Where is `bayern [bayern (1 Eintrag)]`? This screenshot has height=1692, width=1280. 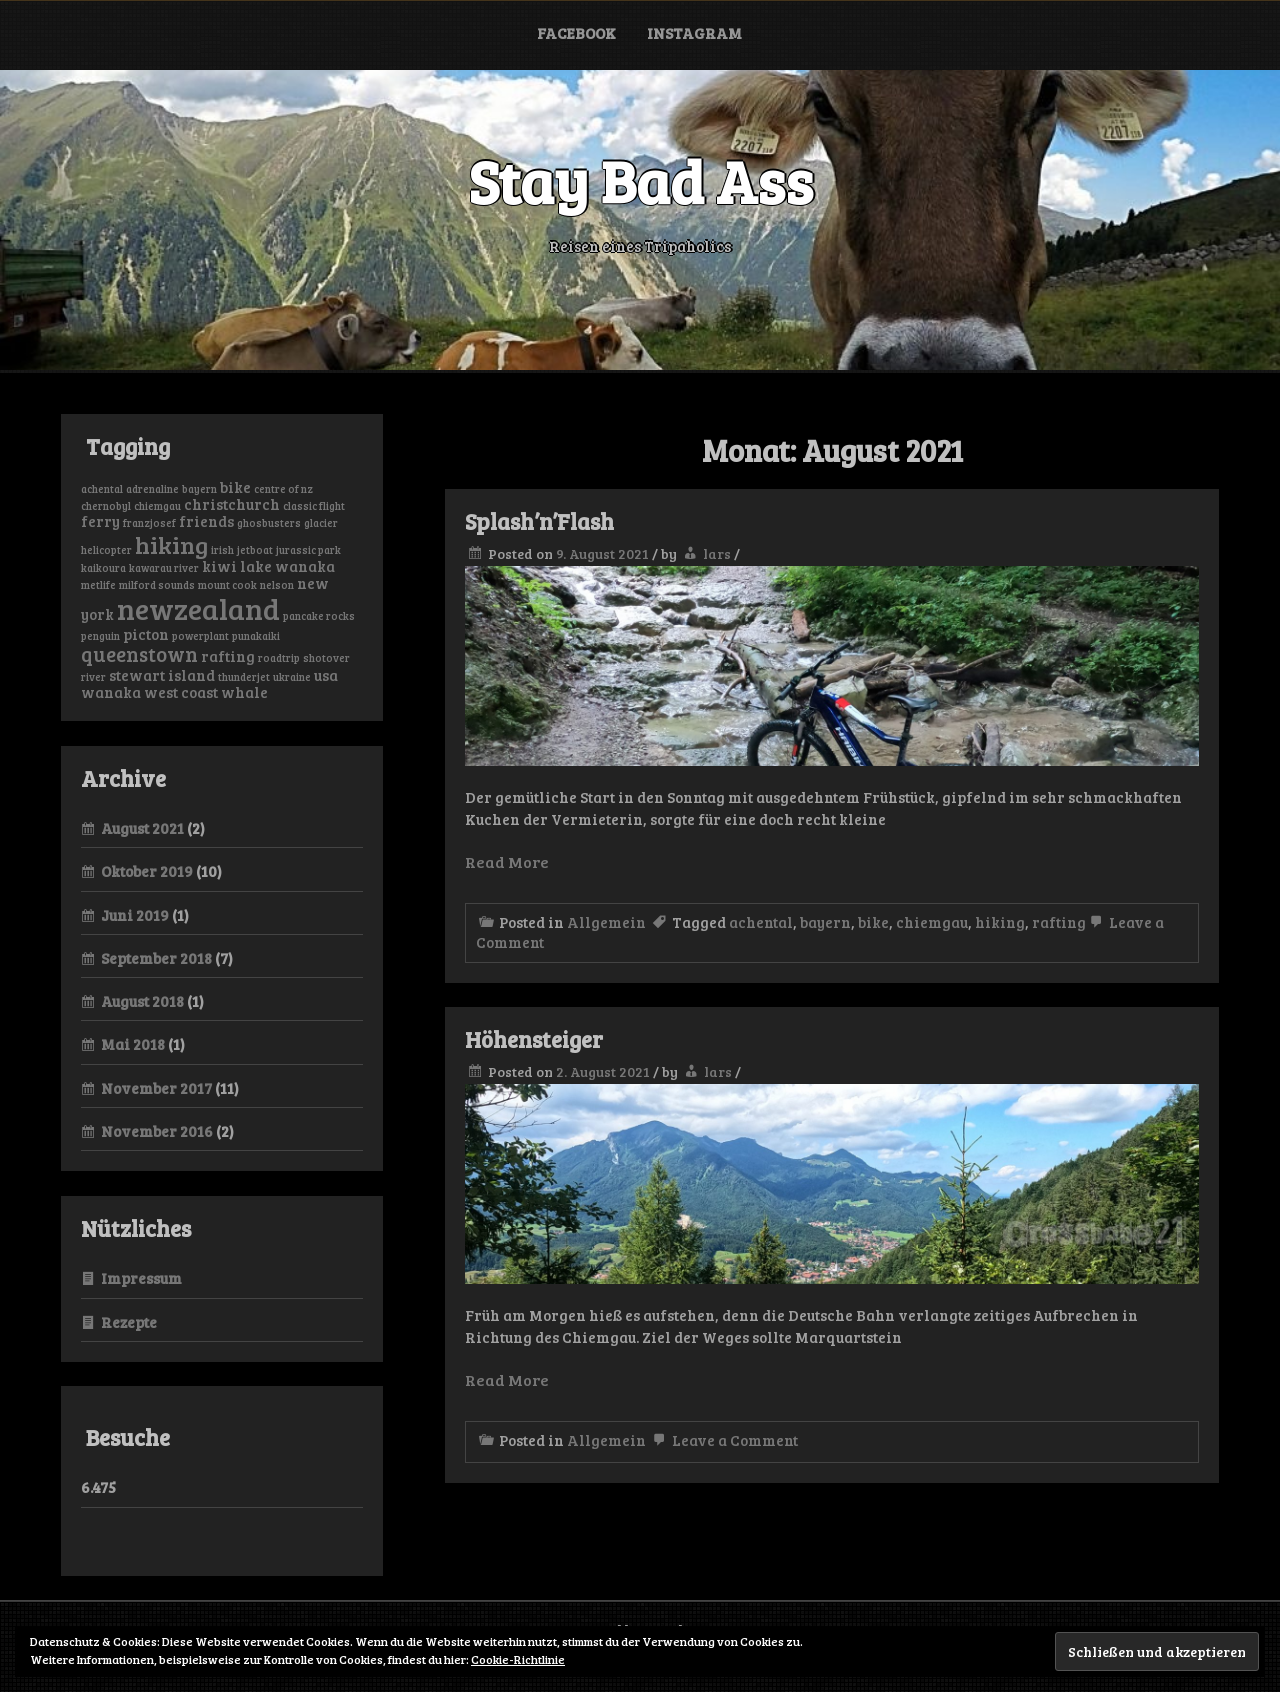
bayern [bayern (1 Eintrag)] is located at coordinates (199, 489).